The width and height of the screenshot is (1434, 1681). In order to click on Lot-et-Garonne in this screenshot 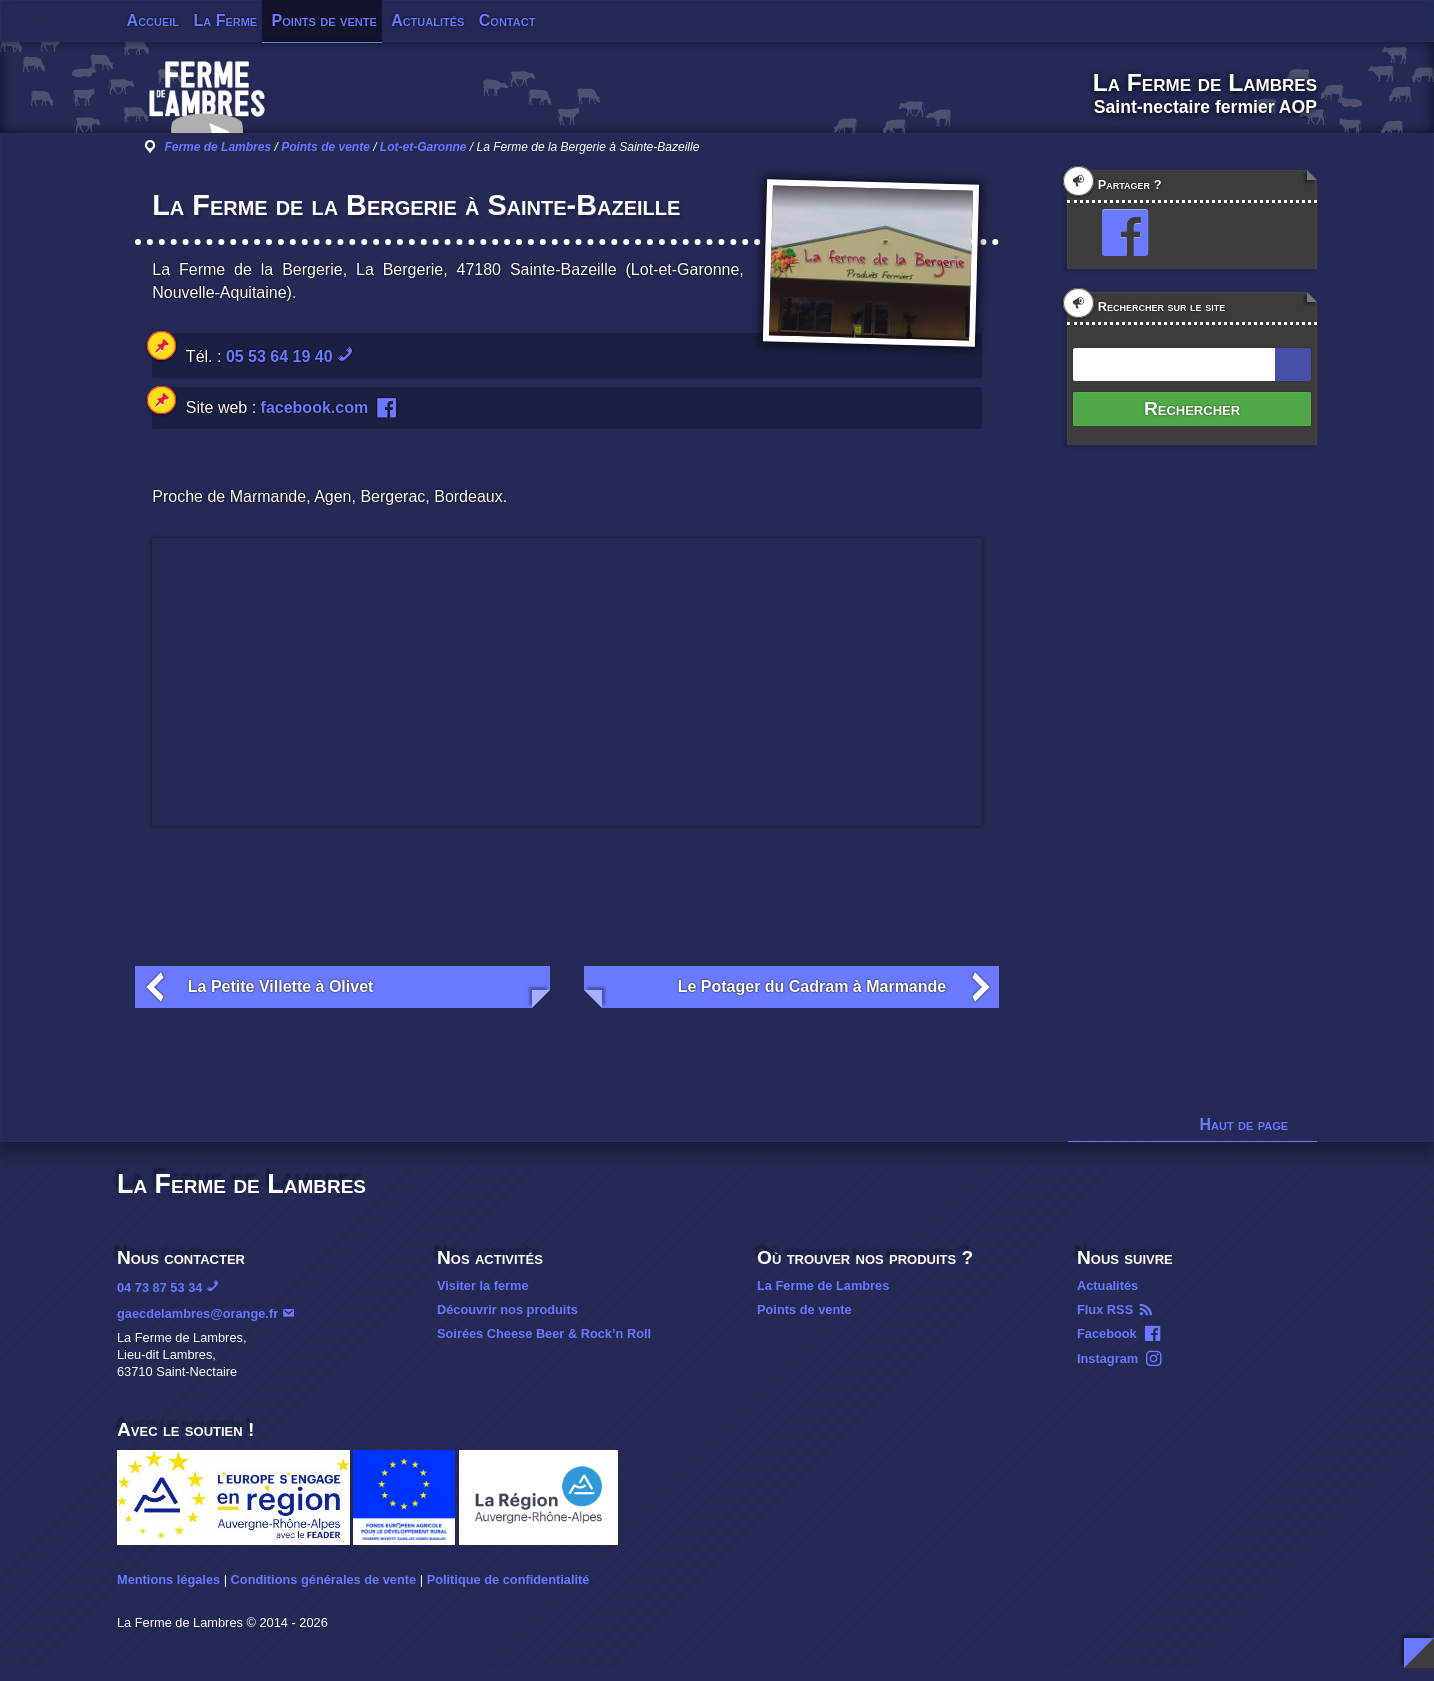, I will do `click(423, 147)`.